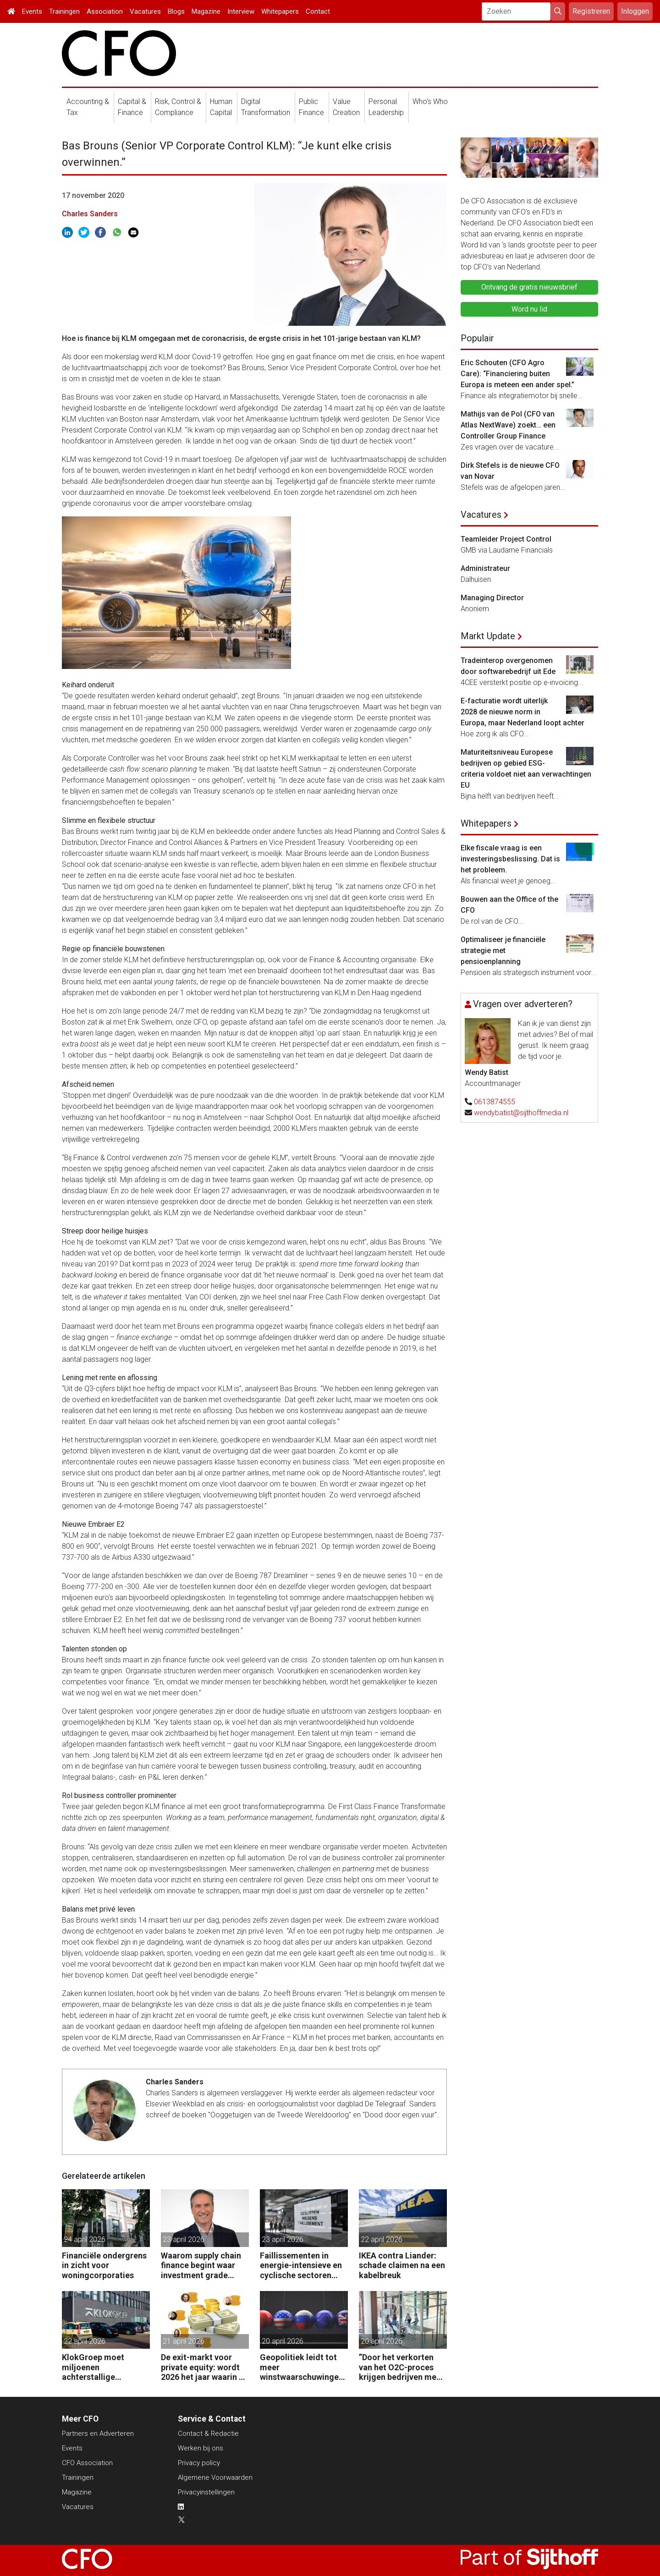  Describe the element at coordinates (402, 2265) in the screenshot. I see `IKEA contra Liander: schade claimen na een kabelbreuk` at that location.